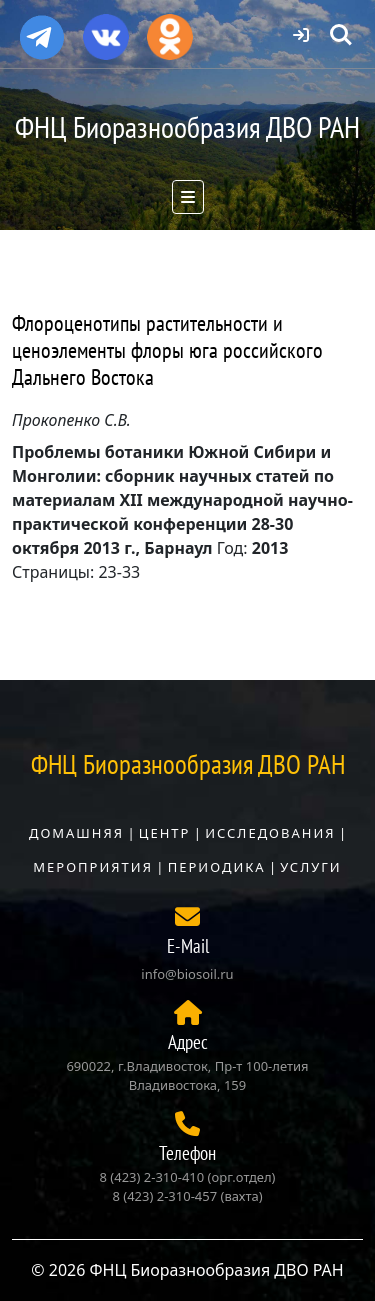  Describe the element at coordinates (270, 833) in the screenshot. I see `Исследования` at that location.